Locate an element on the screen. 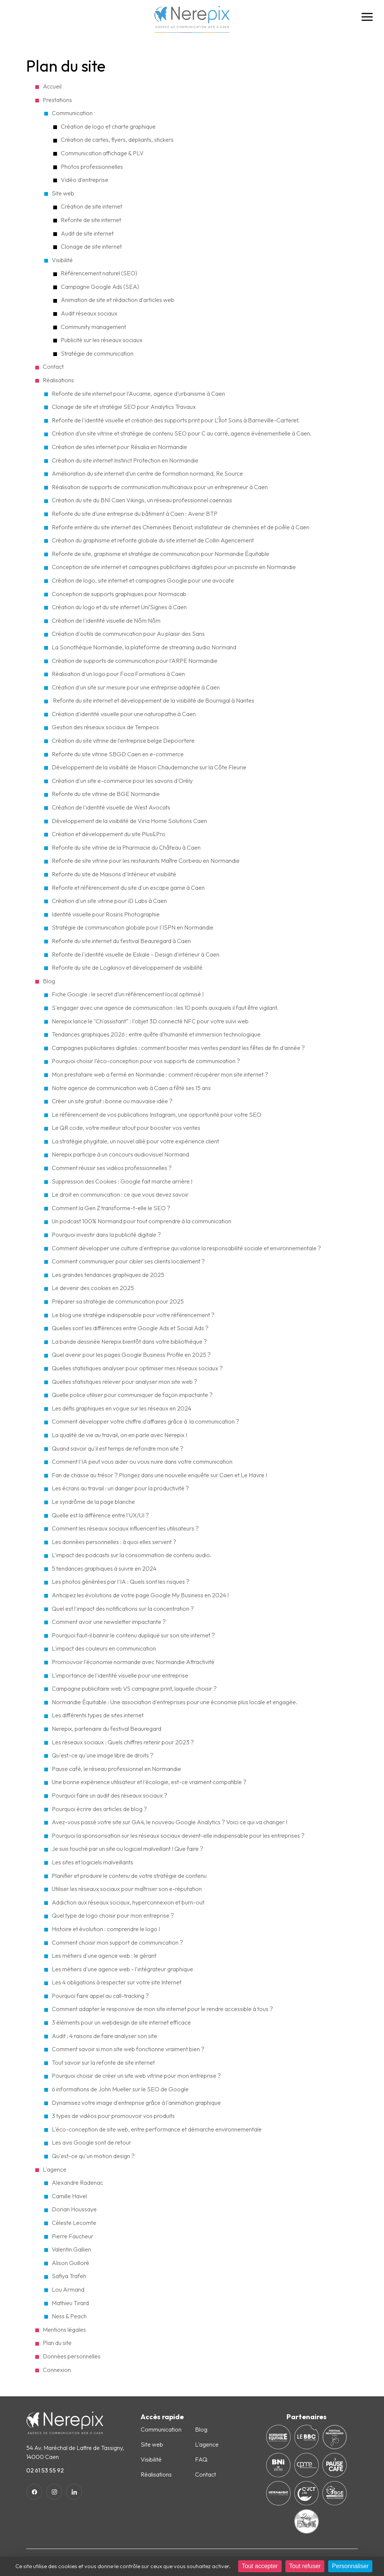 This screenshot has width=384, height=2576. L'éco-conception de site web, entre performance et démarche environnementale is located at coordinates (157, 2129).